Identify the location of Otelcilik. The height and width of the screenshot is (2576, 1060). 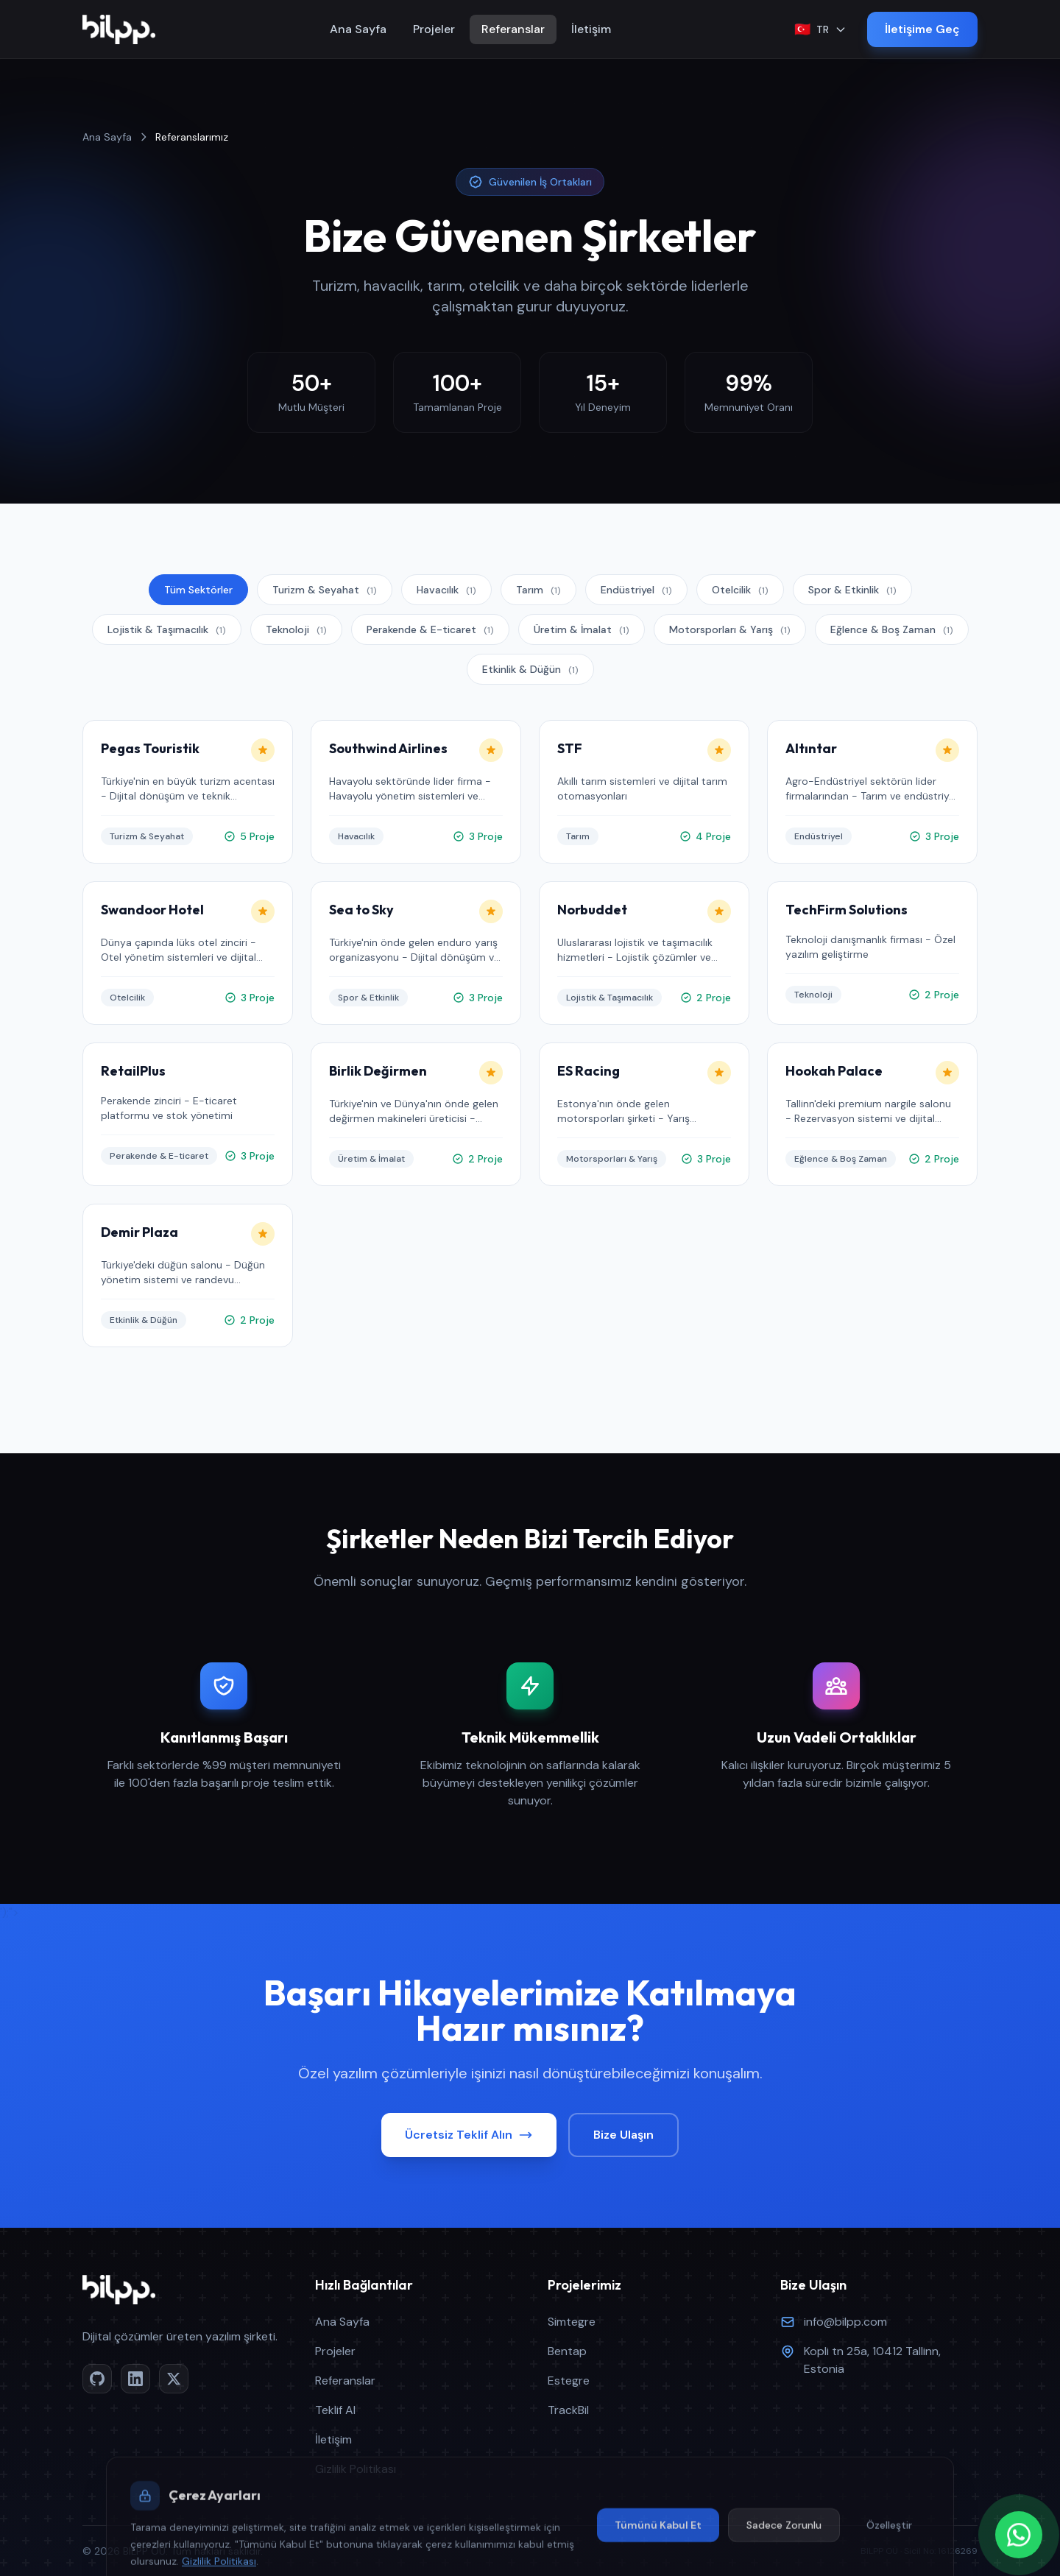
(740, 589).